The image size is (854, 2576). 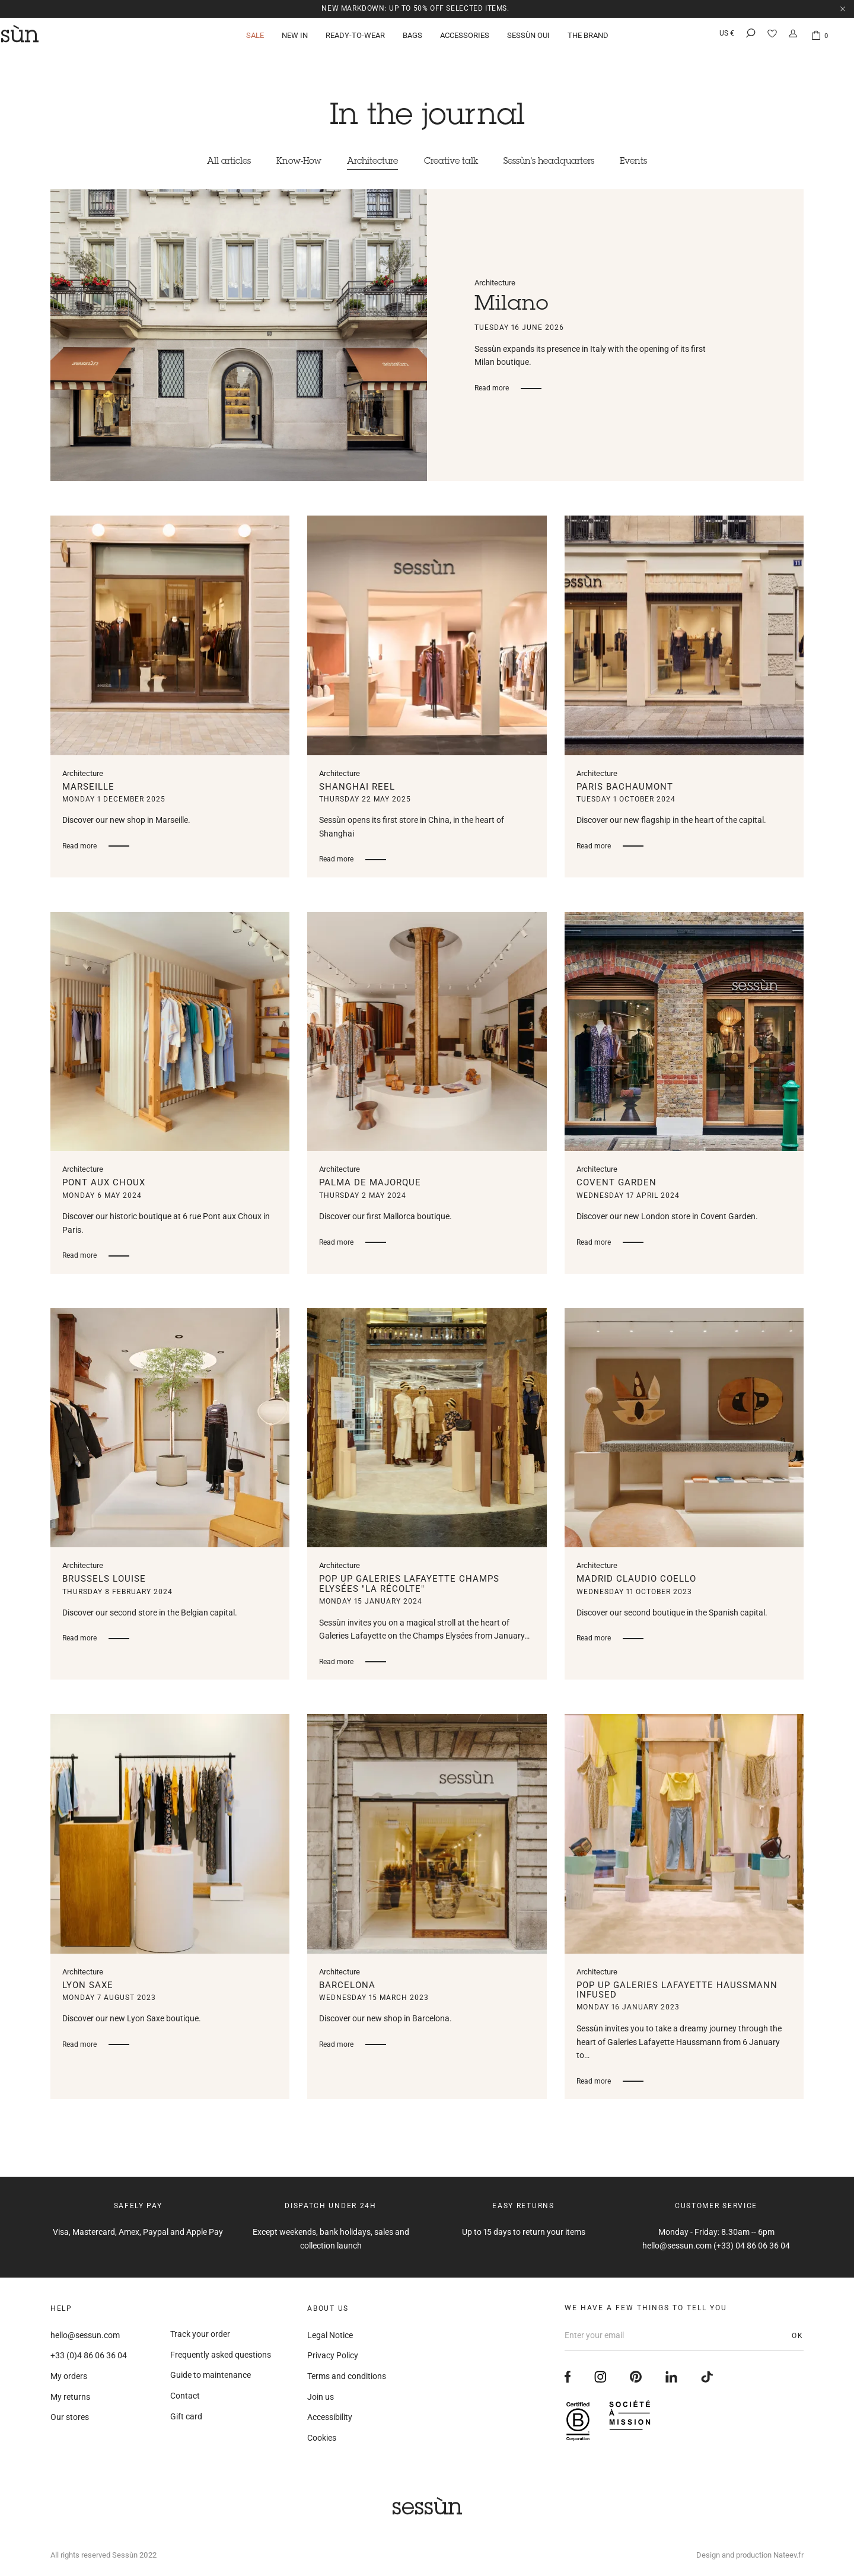 What do you see at coordinates (255, 38) in the screenshot?
I see `Sale` at bounding box center [255, 38].